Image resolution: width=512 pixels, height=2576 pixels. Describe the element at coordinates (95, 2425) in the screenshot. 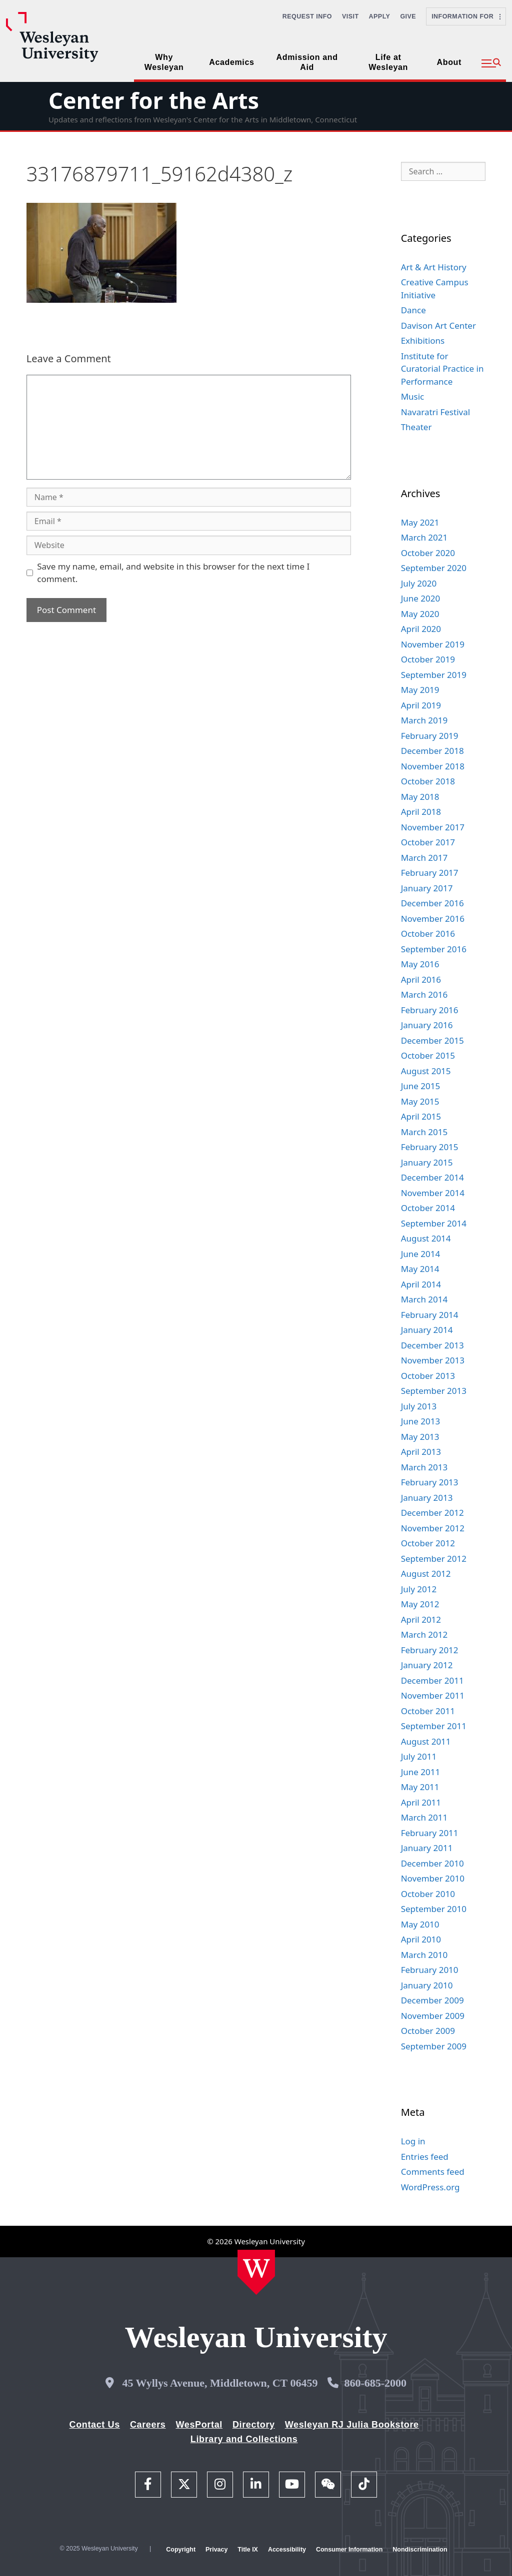

I see `Contact Us` at that location.